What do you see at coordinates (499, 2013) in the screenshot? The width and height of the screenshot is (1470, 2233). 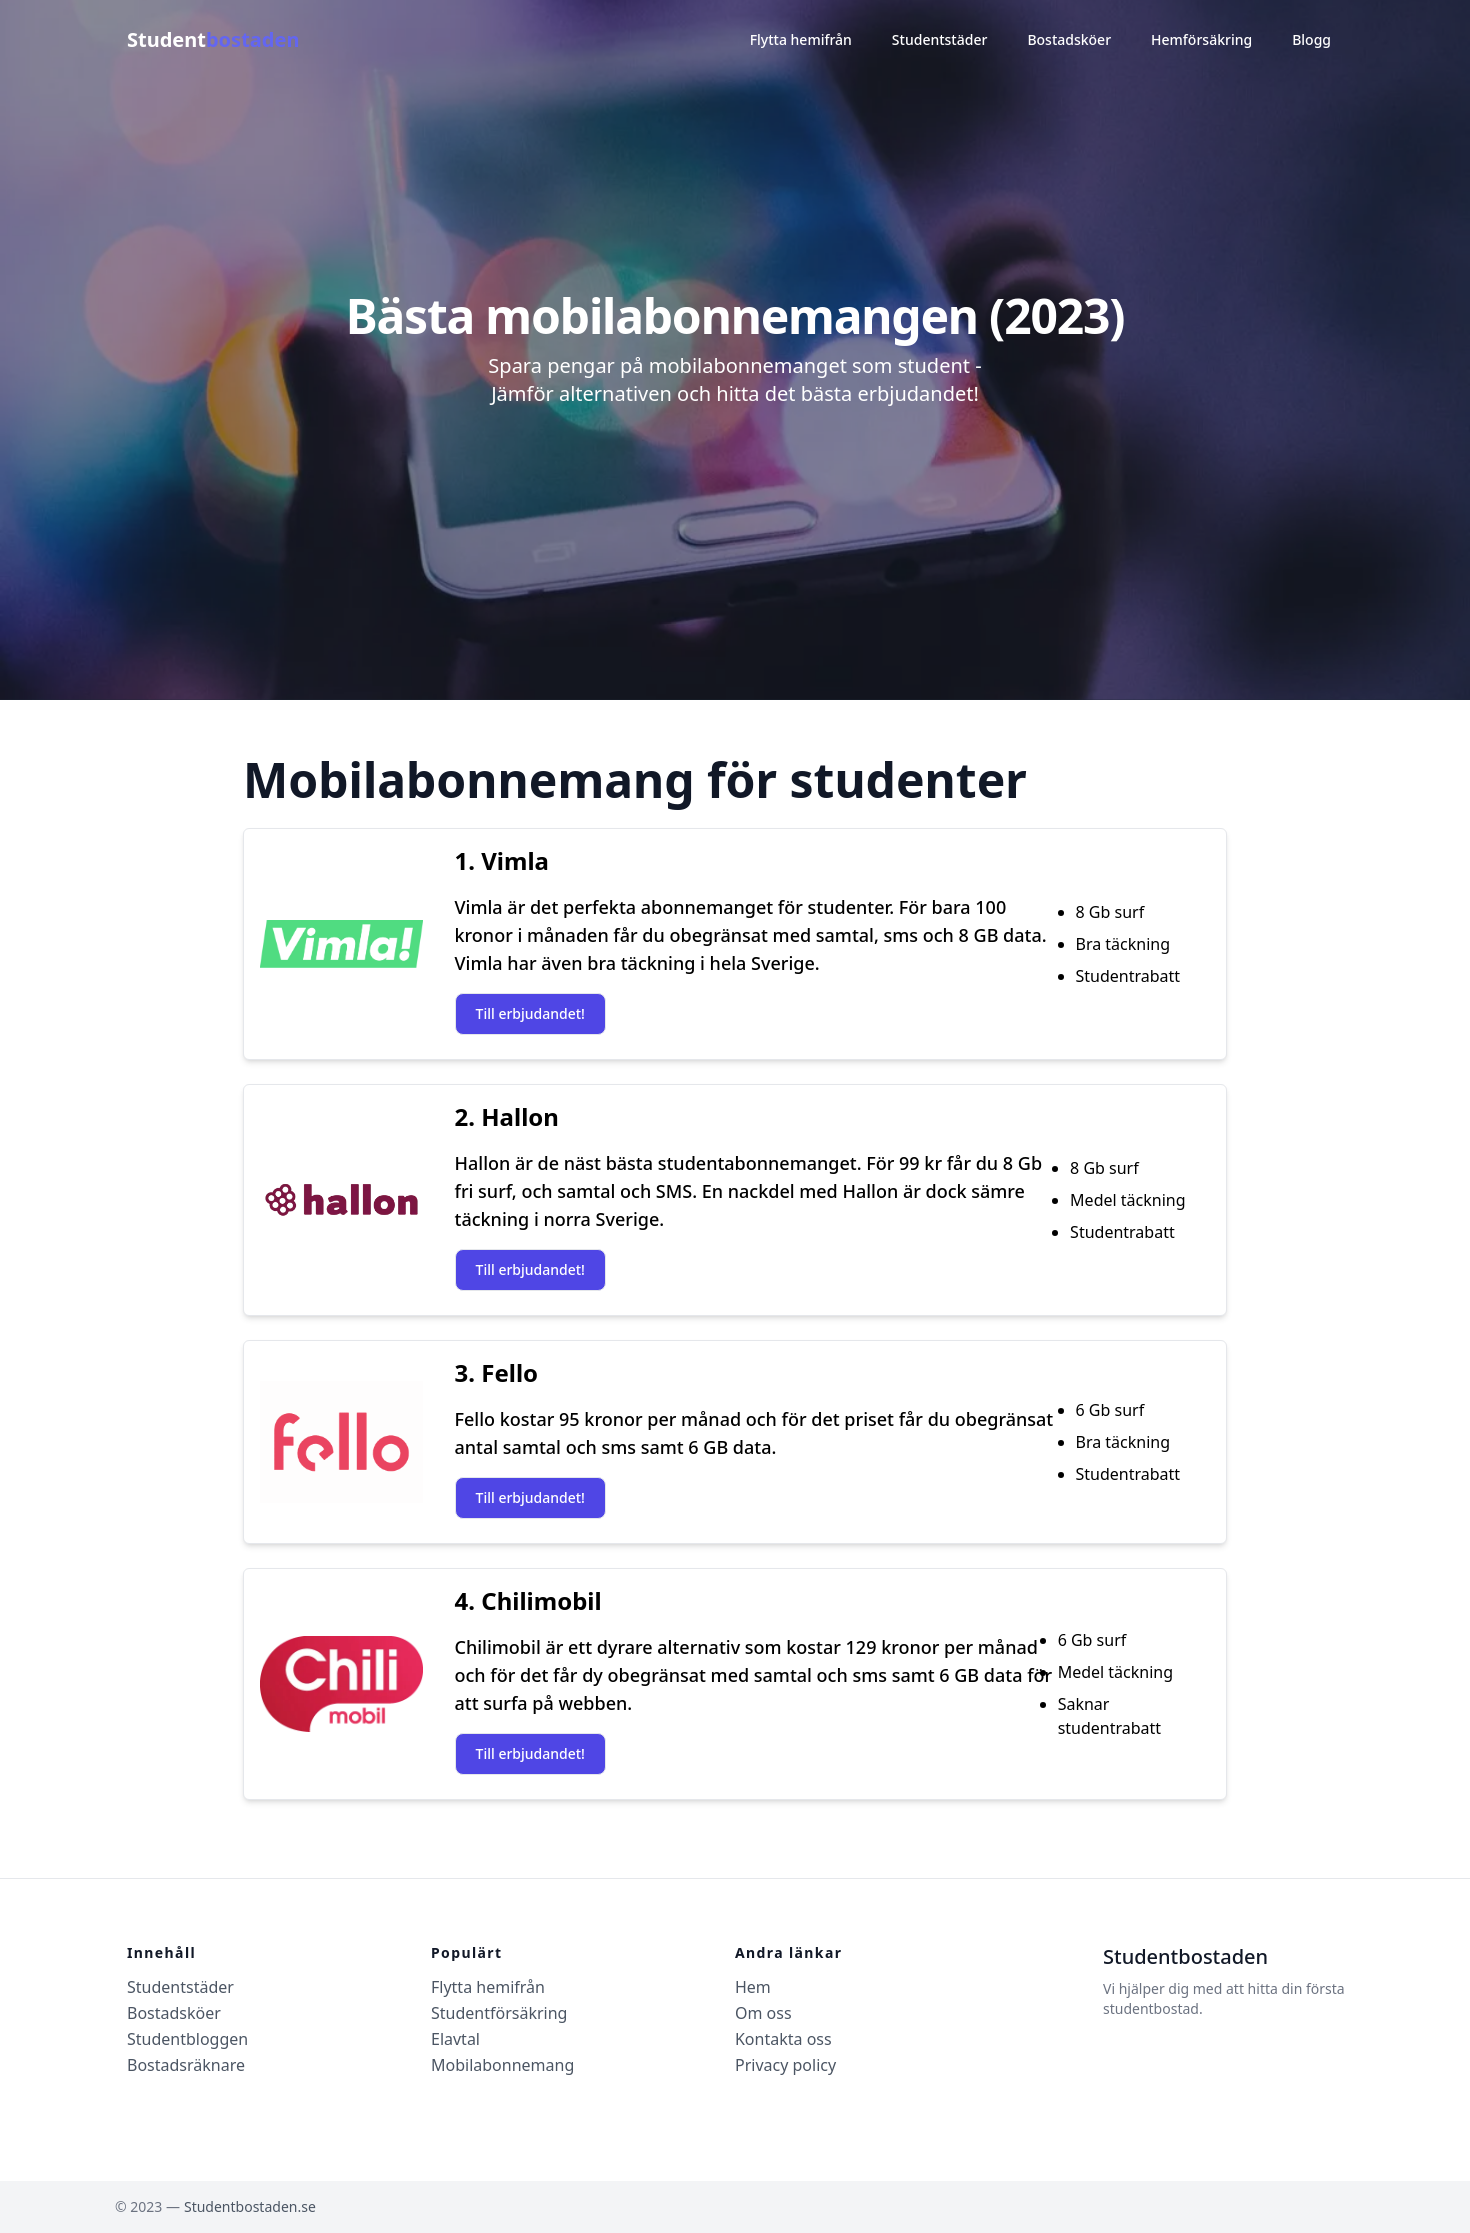 I see `Studentförsäkring` at bounding box center [499, 2013].